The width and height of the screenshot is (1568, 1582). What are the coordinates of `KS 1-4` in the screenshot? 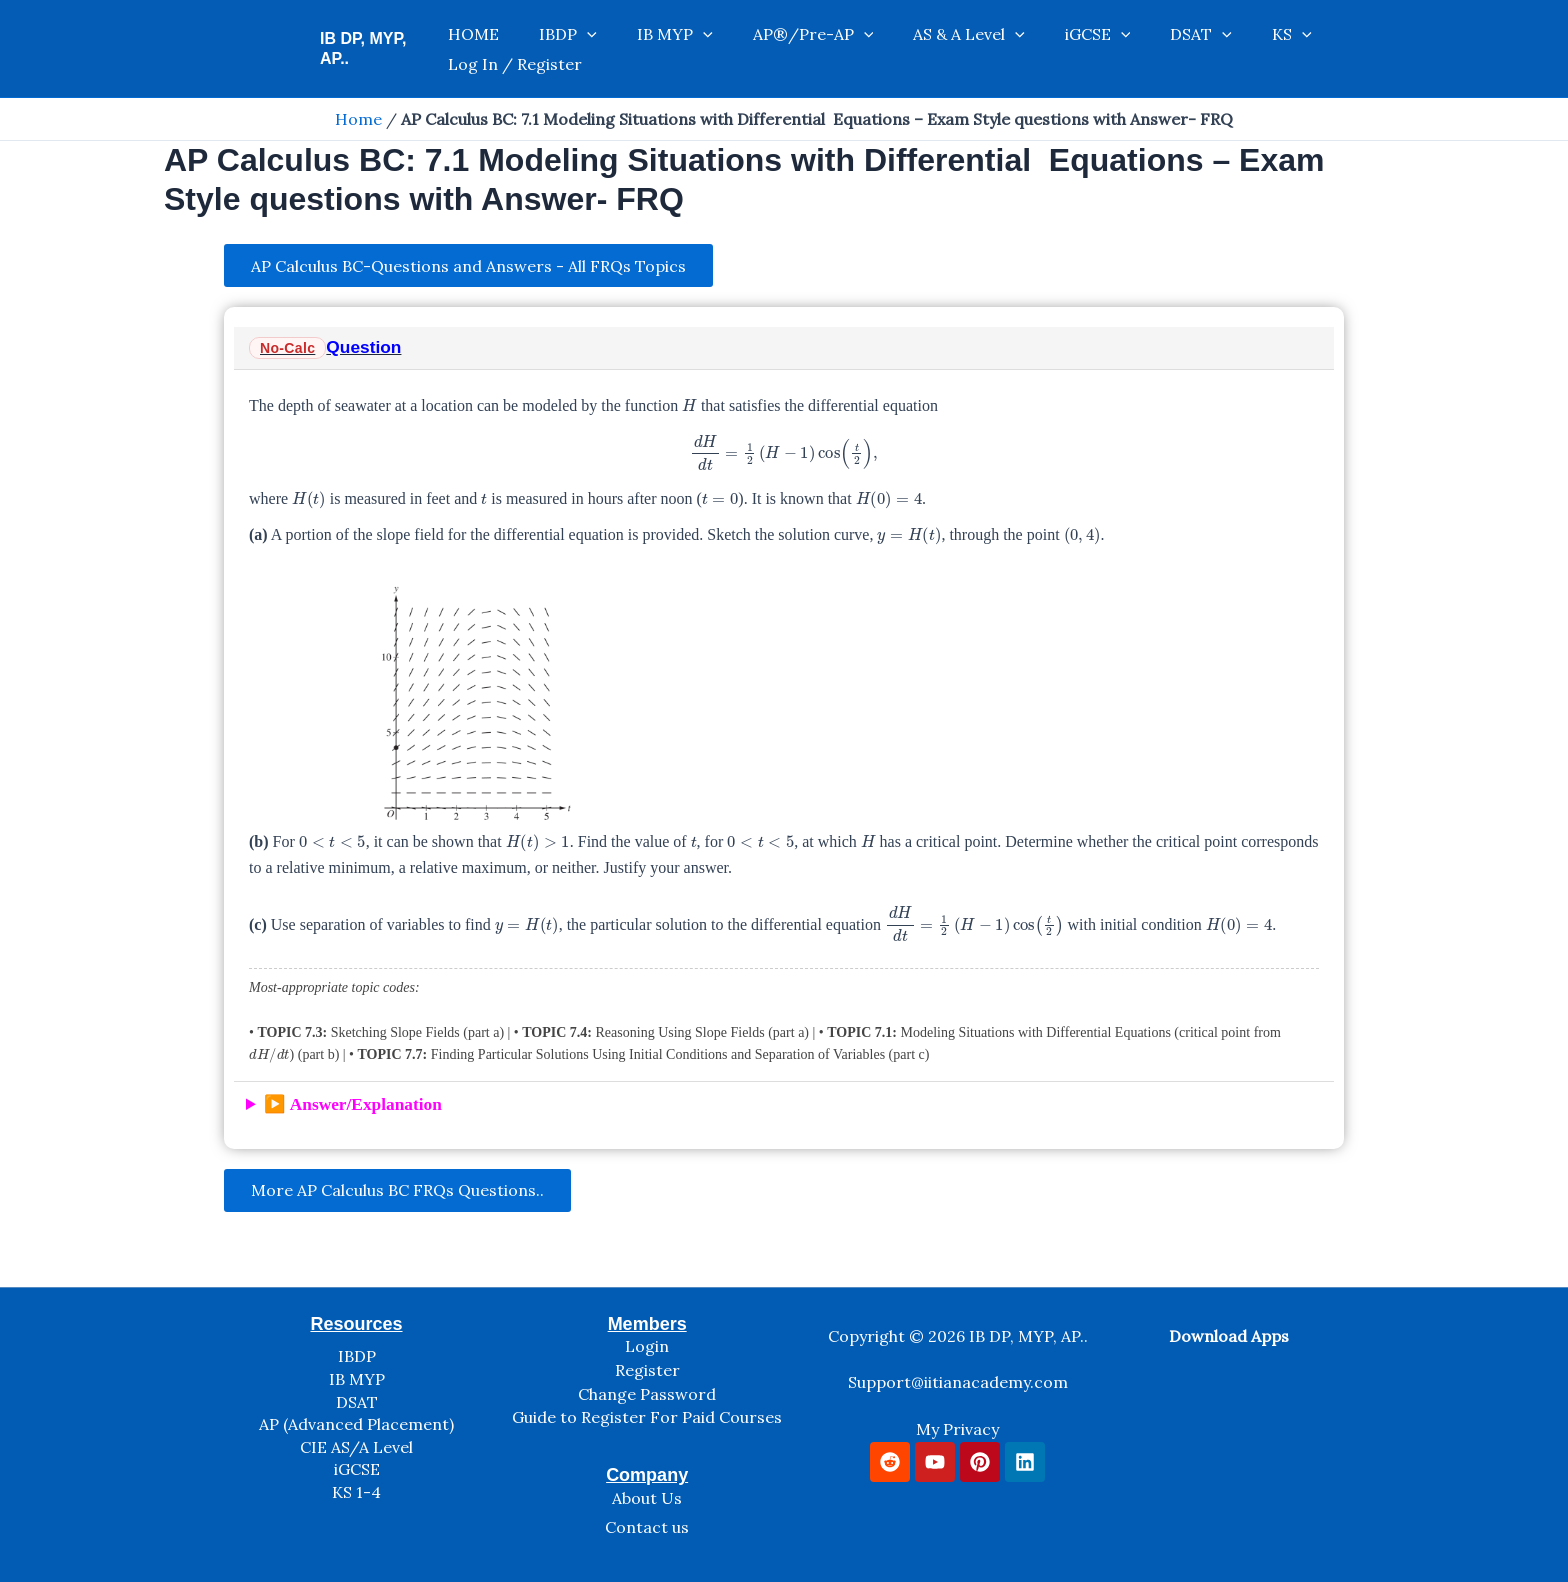 It's located at (356, 1492).